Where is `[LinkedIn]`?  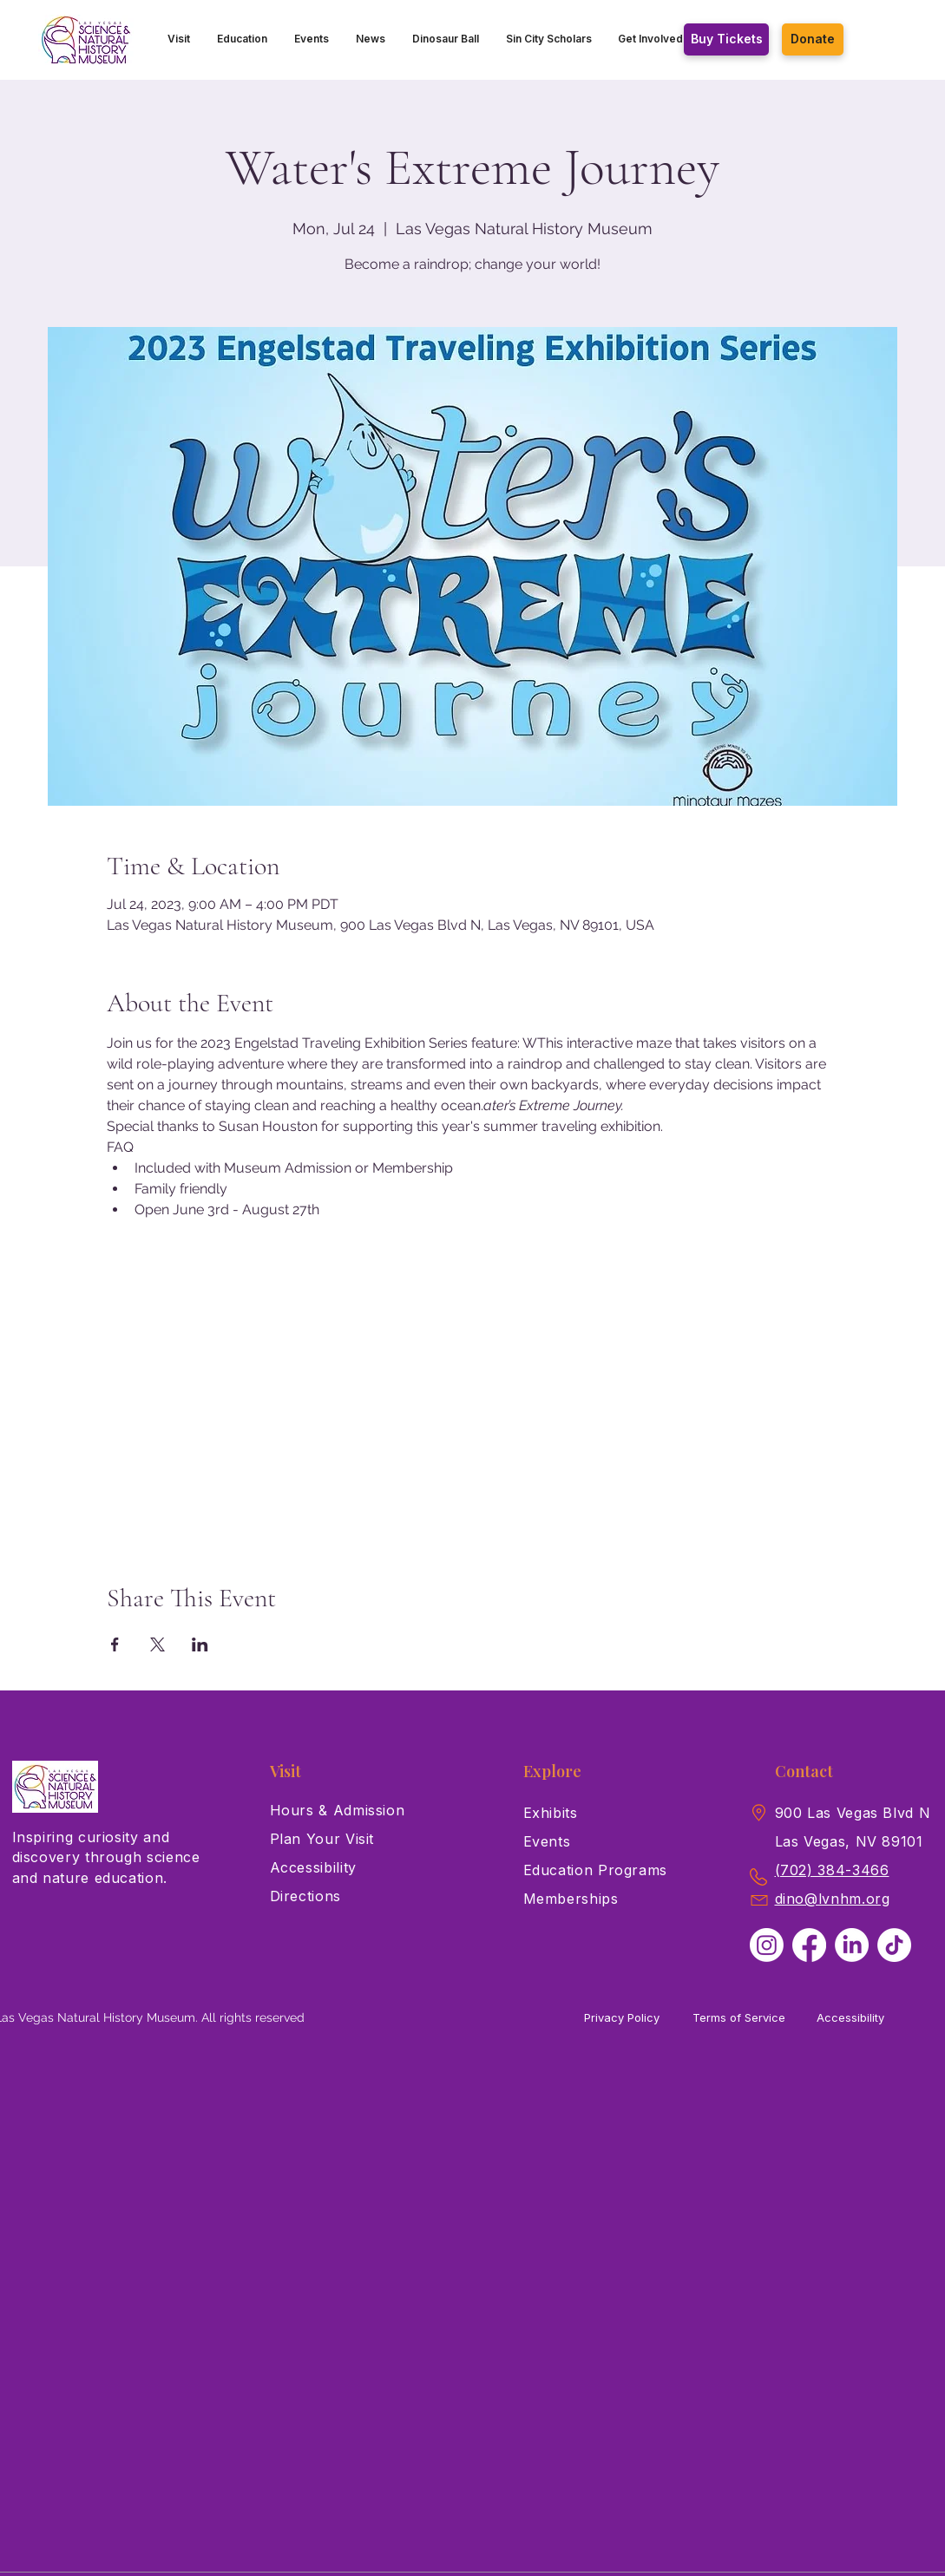 [LinkedIn] is located at coordinates (852, 1945).